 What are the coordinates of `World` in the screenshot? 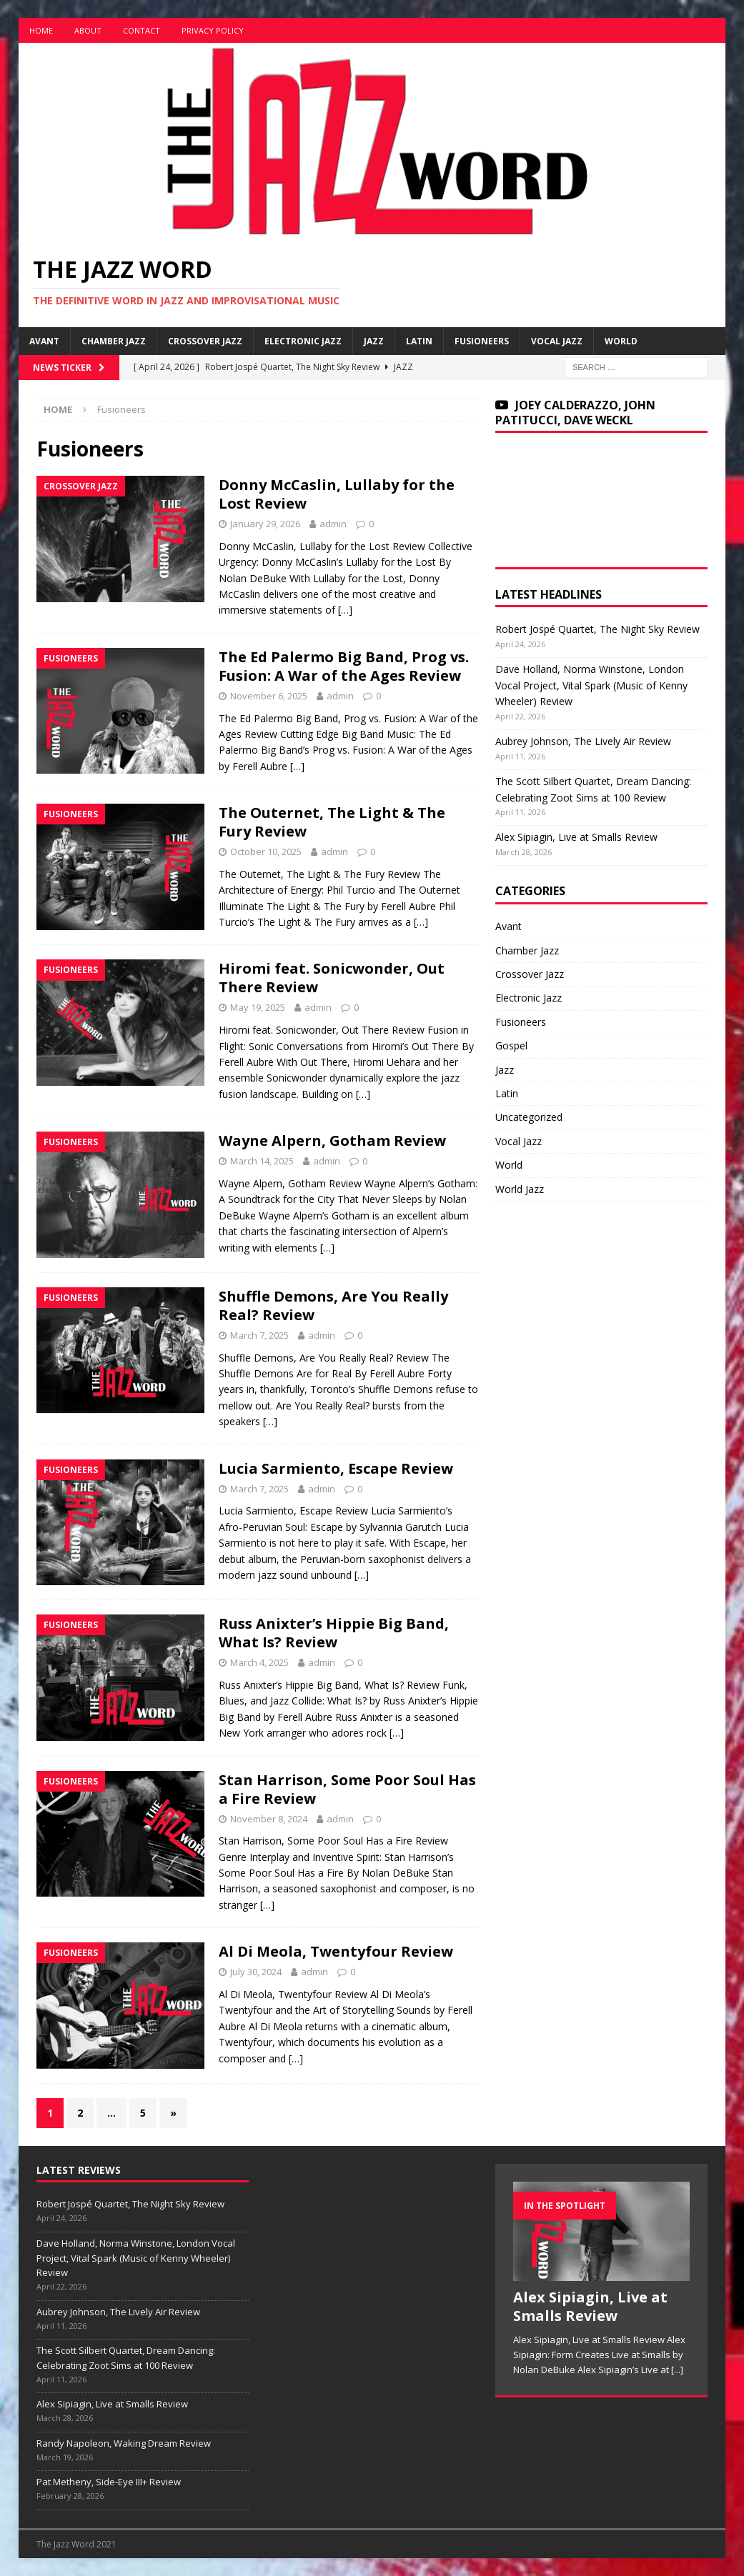 It's located at (621, 341).